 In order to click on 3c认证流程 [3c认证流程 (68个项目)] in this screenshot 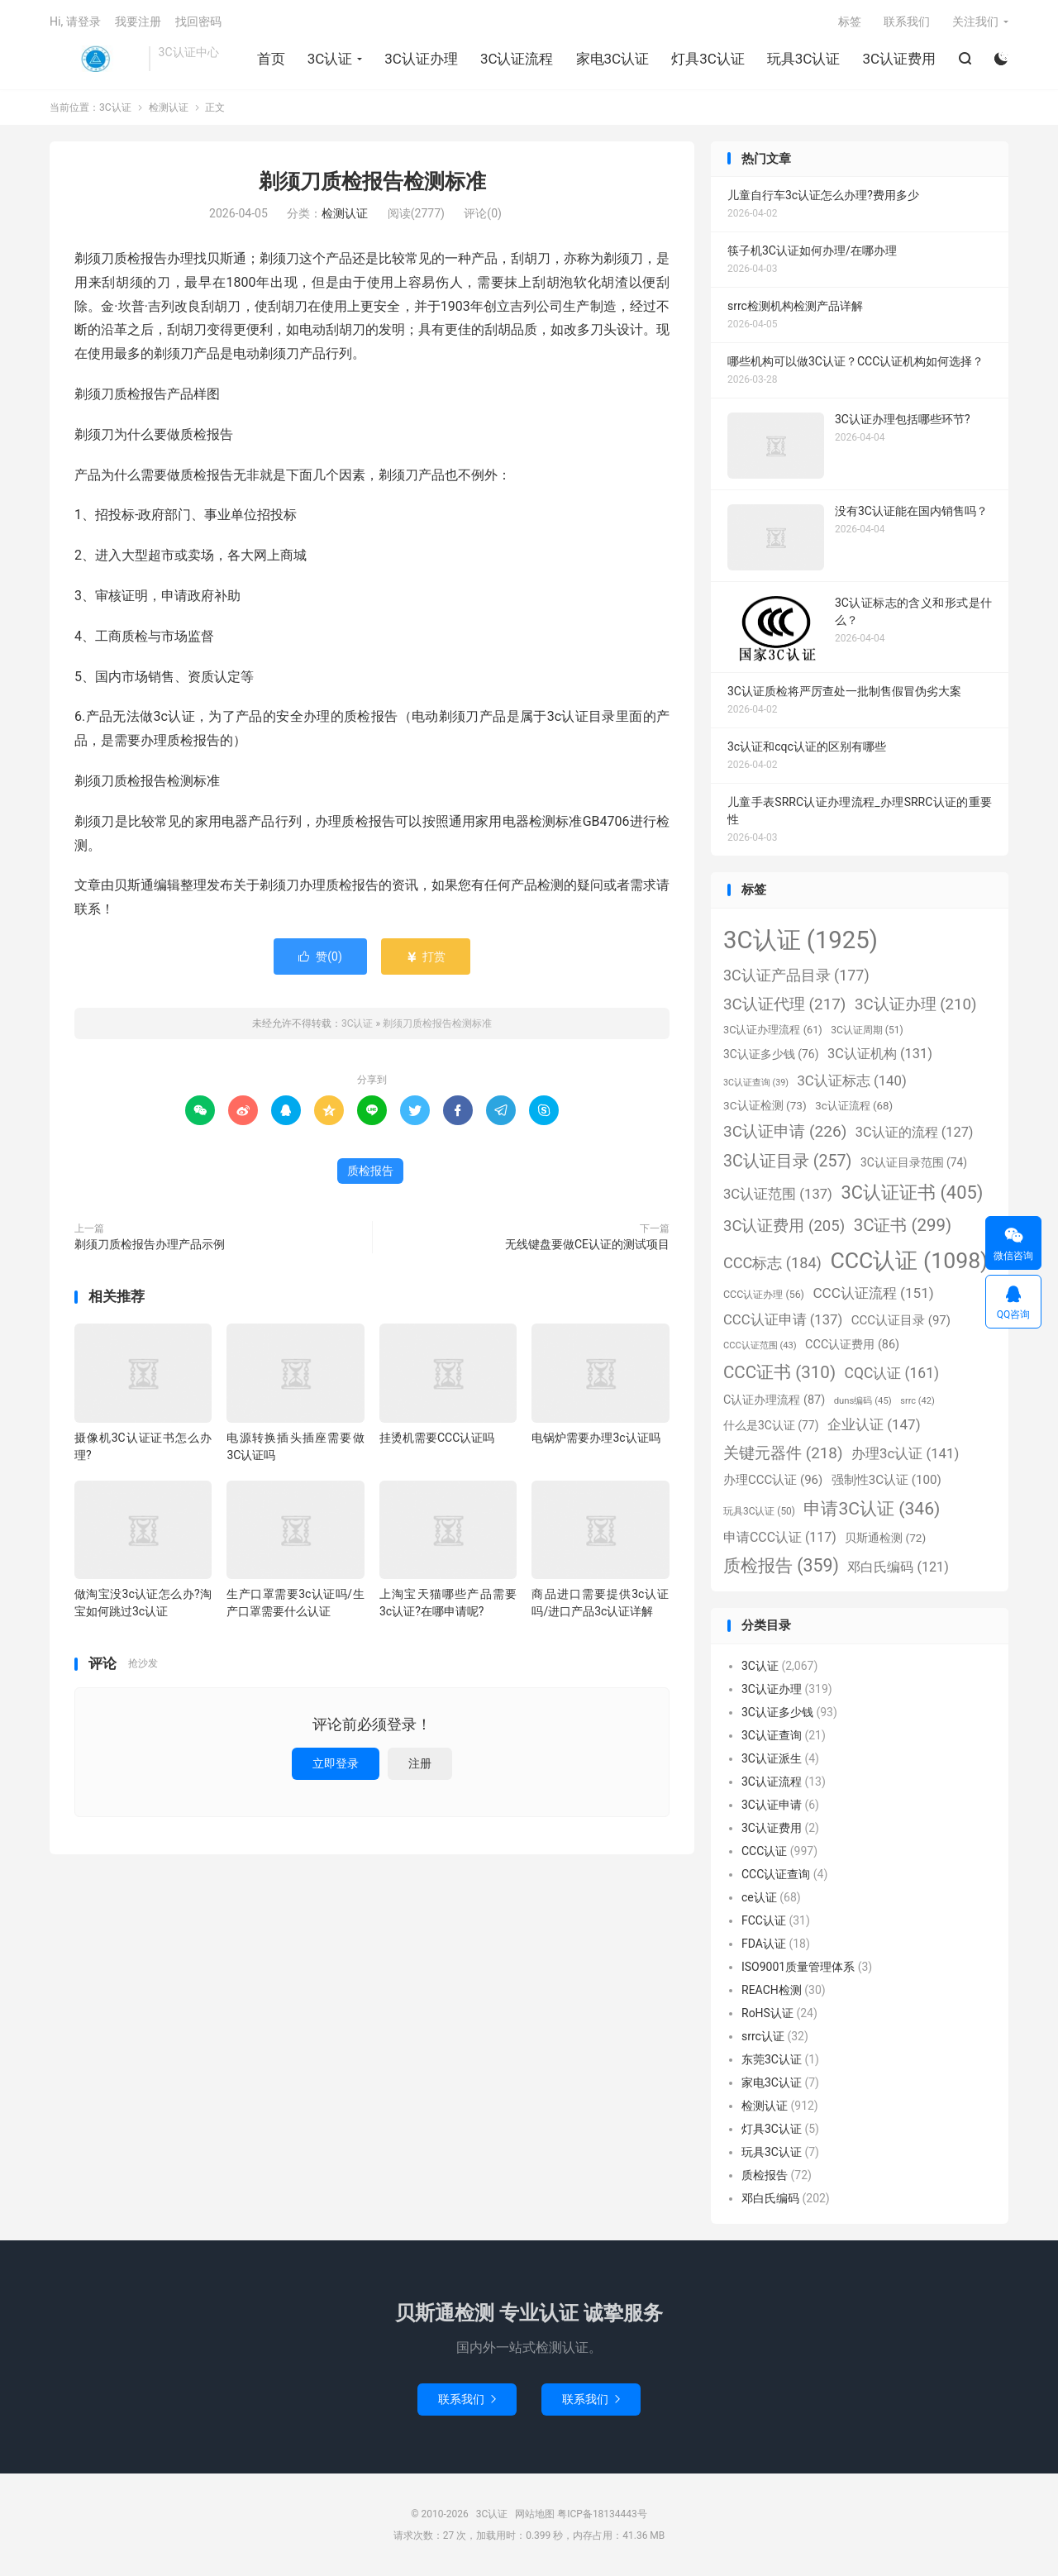, I will do `click(854, 1106)`.